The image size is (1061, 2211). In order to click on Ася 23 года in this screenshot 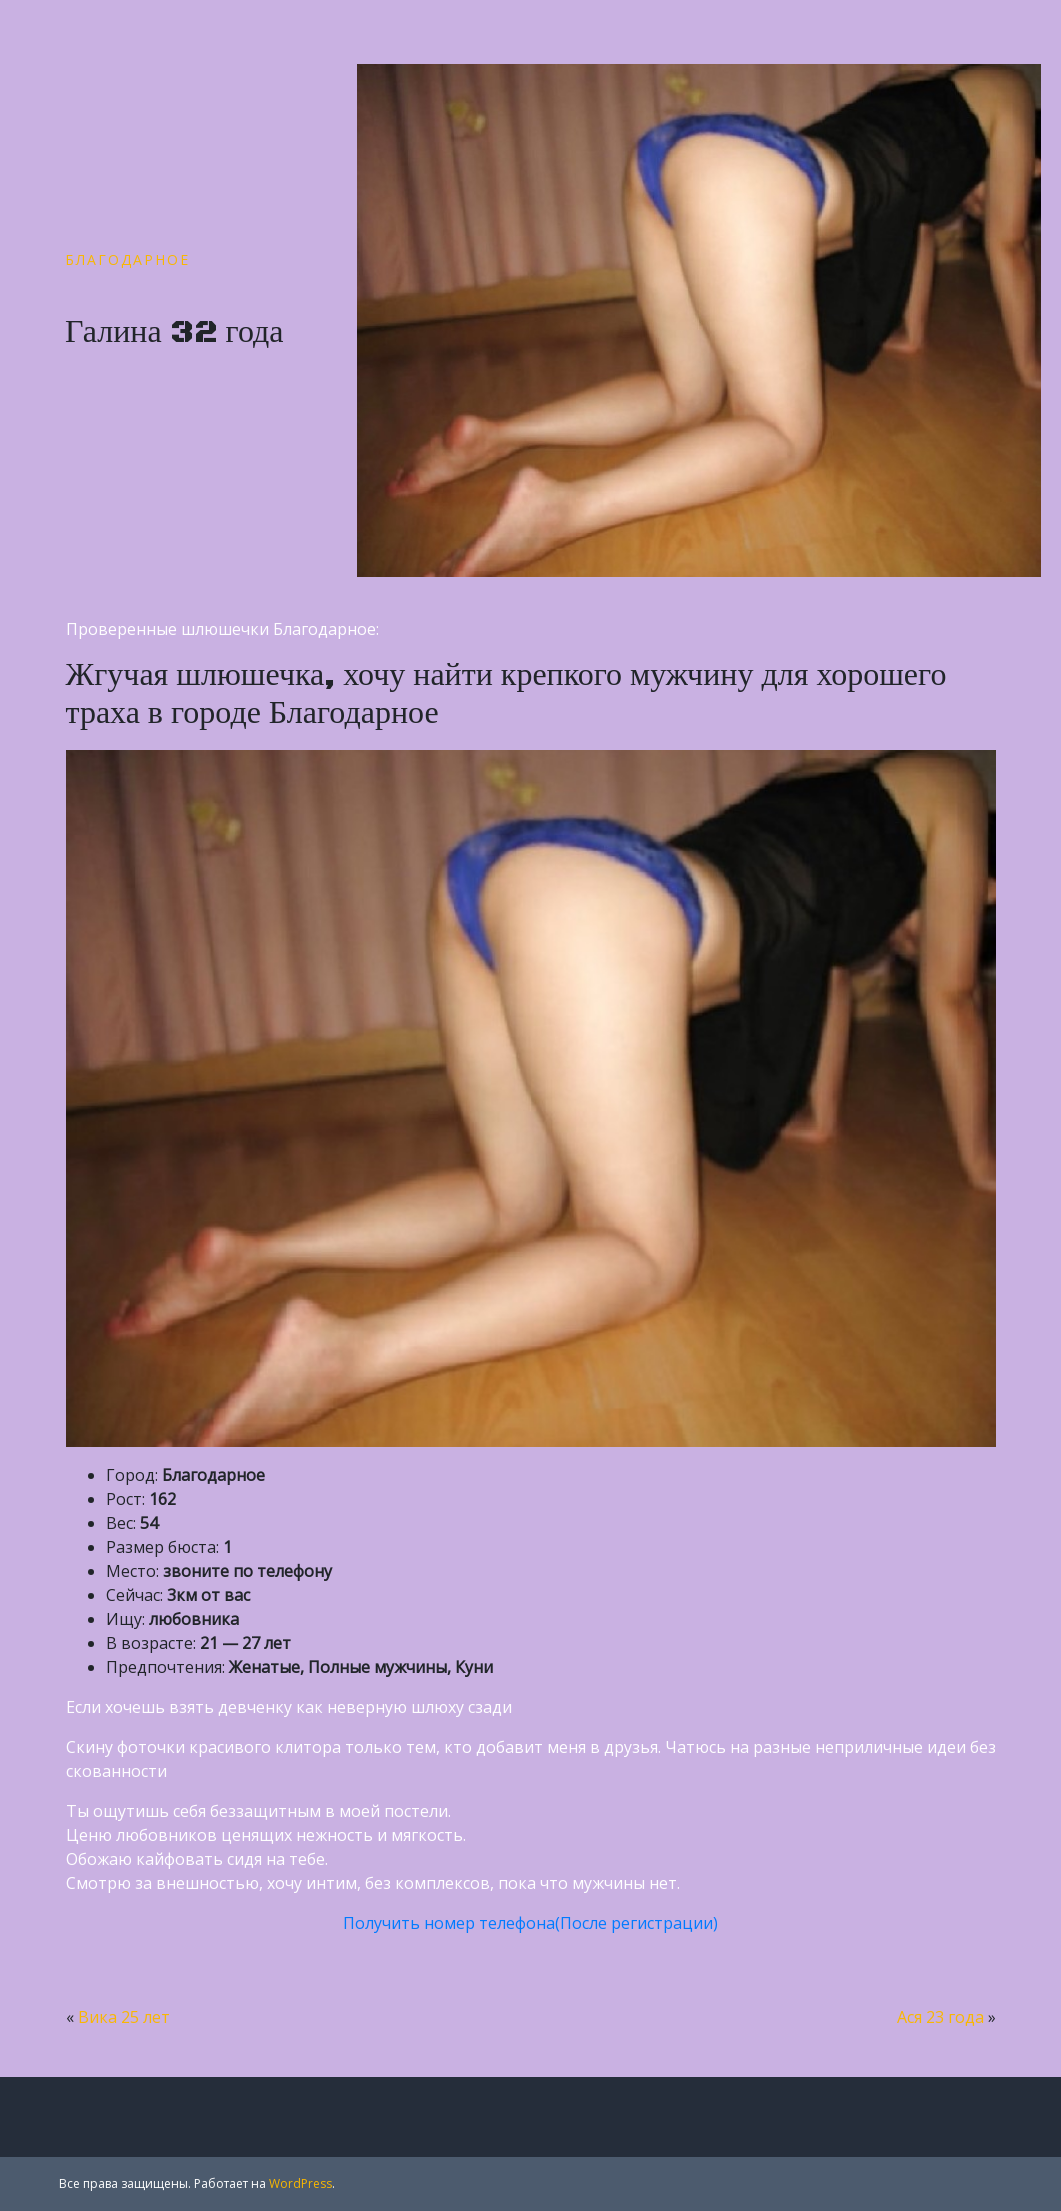, I will do `click(940, 2017)`.